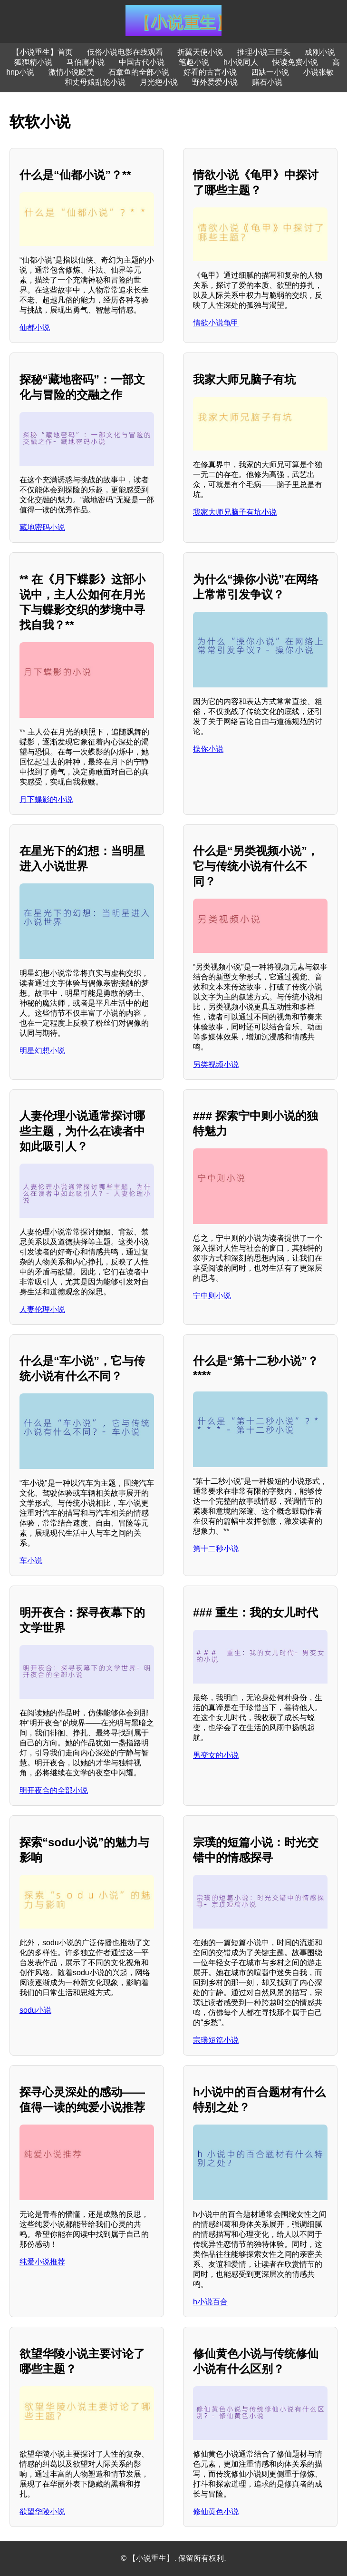  I want to click on 中国古代小说, so click(141, 62).